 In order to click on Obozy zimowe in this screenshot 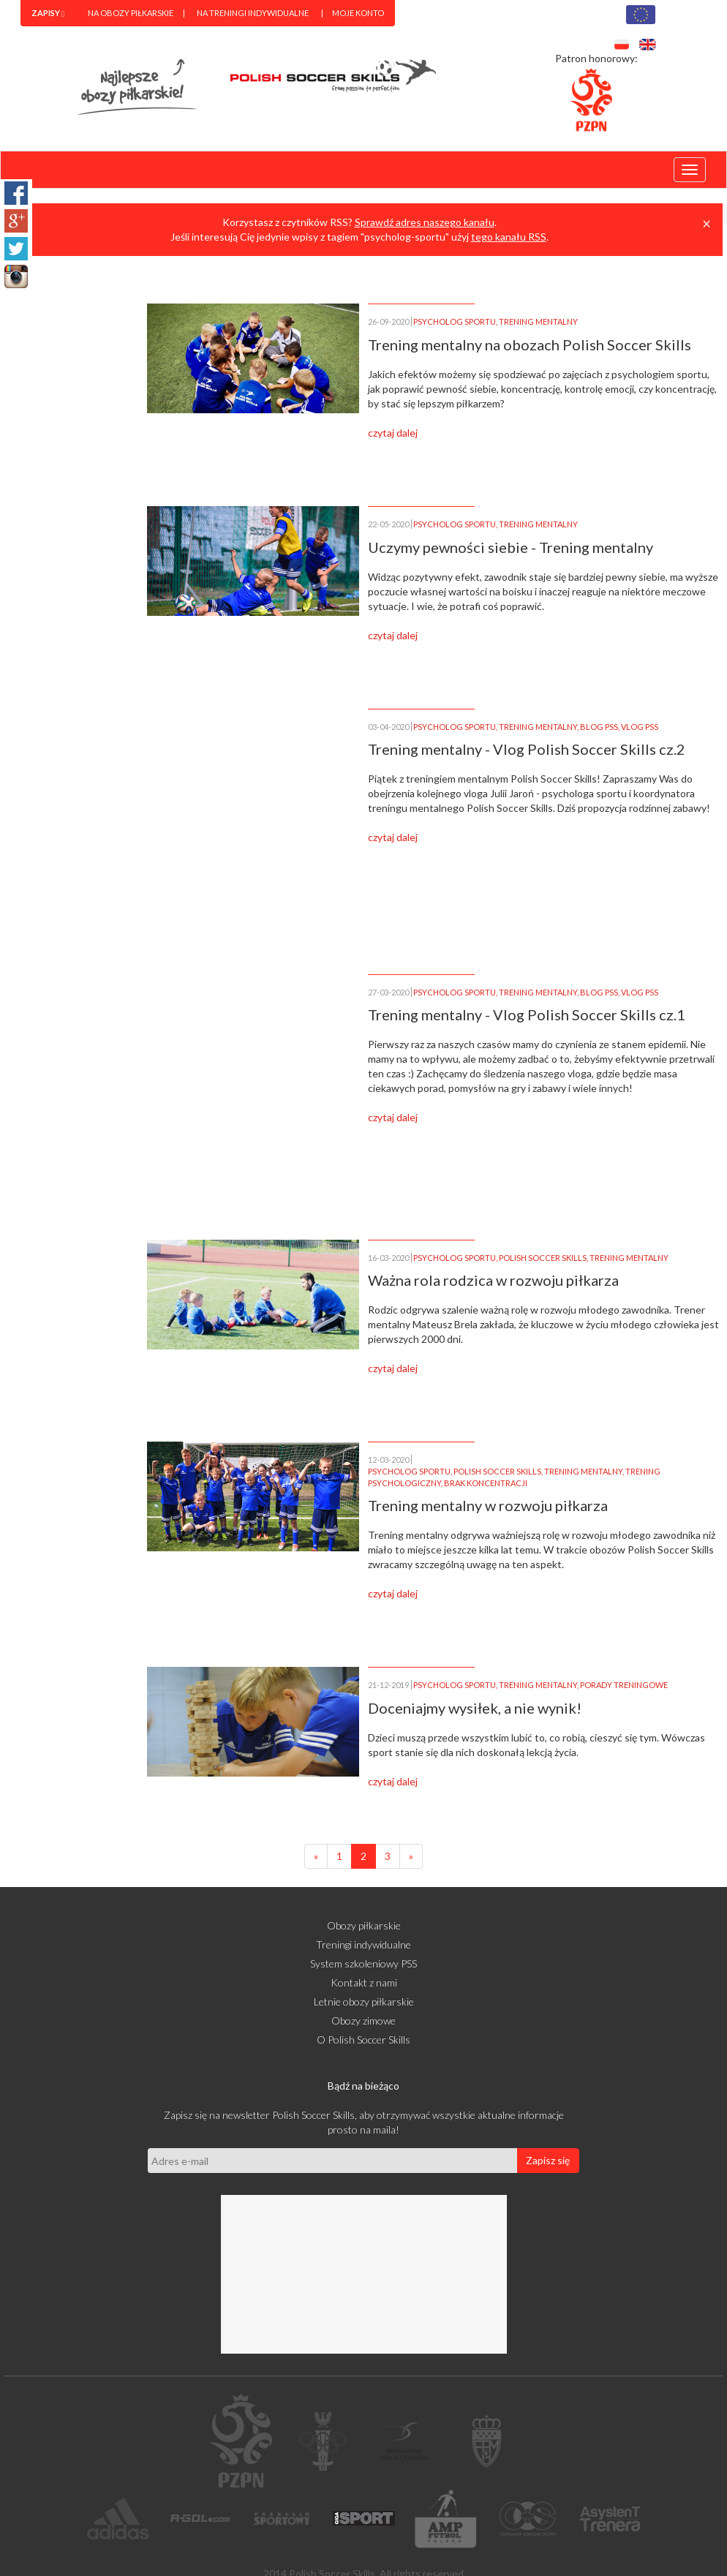, I will do `click(363, 2020)`.